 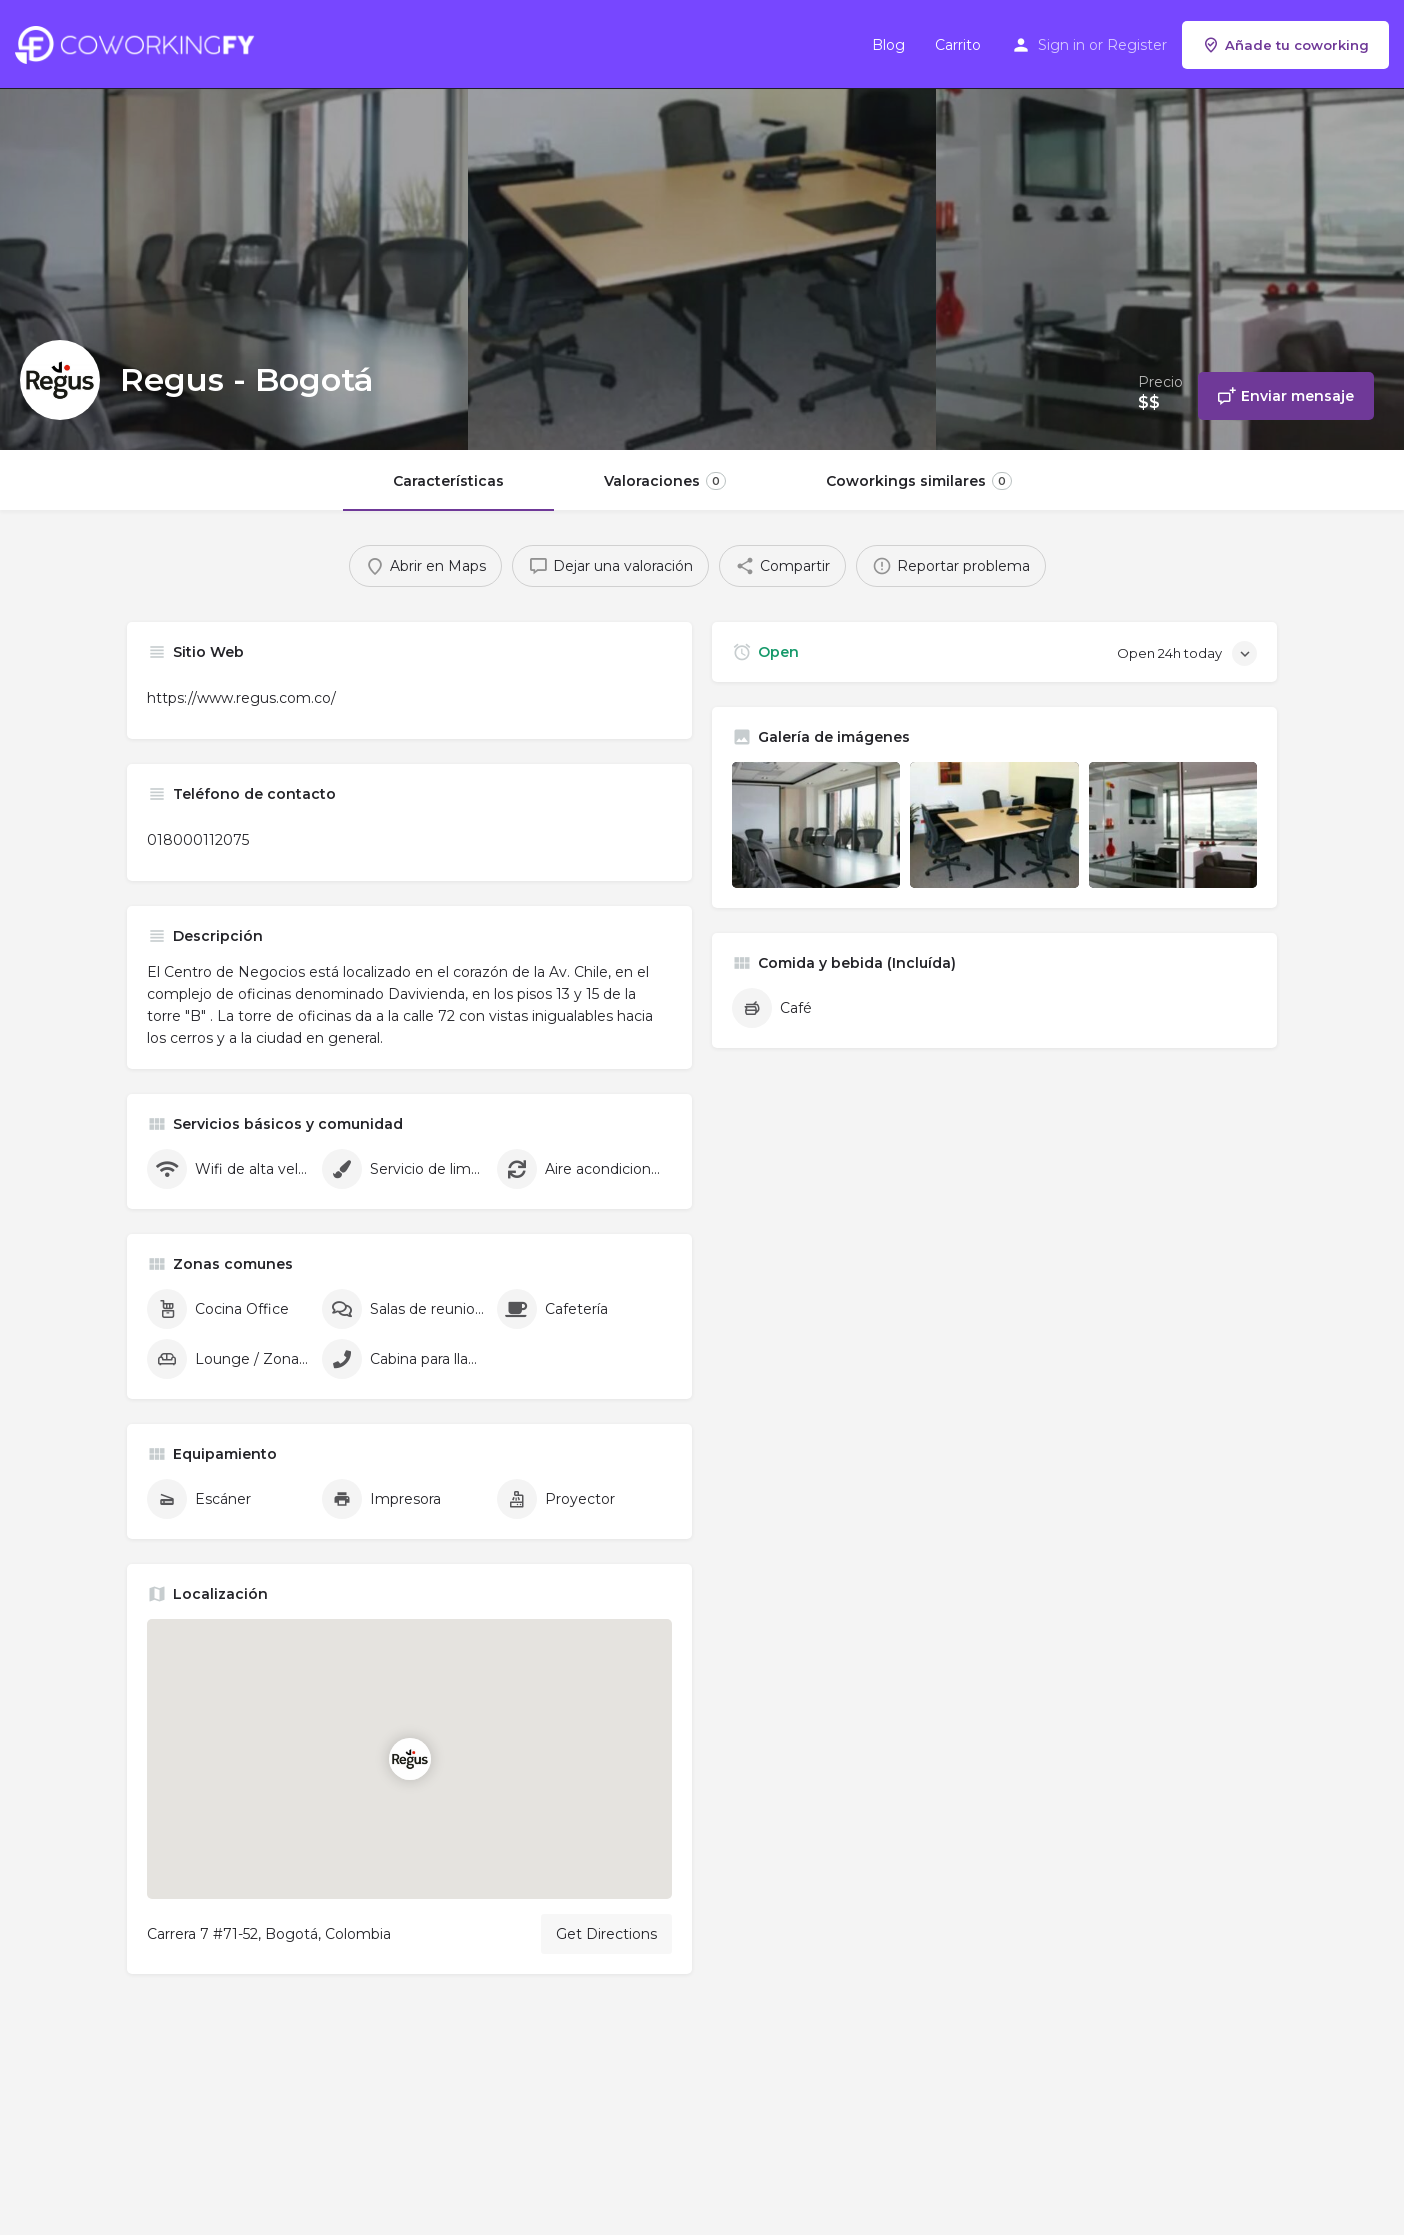 What do you see at coordinates (816, 825) in the screenshot?
I see `[Listing gallery item]` at bounding box center [816, 825].